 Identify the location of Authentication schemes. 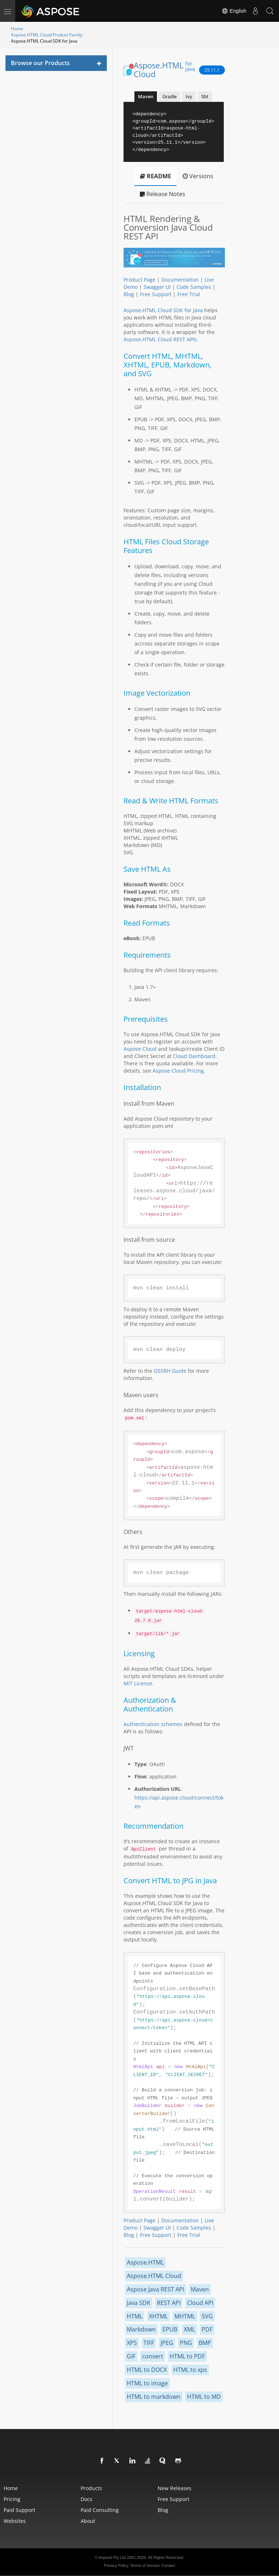
(153, 1724).